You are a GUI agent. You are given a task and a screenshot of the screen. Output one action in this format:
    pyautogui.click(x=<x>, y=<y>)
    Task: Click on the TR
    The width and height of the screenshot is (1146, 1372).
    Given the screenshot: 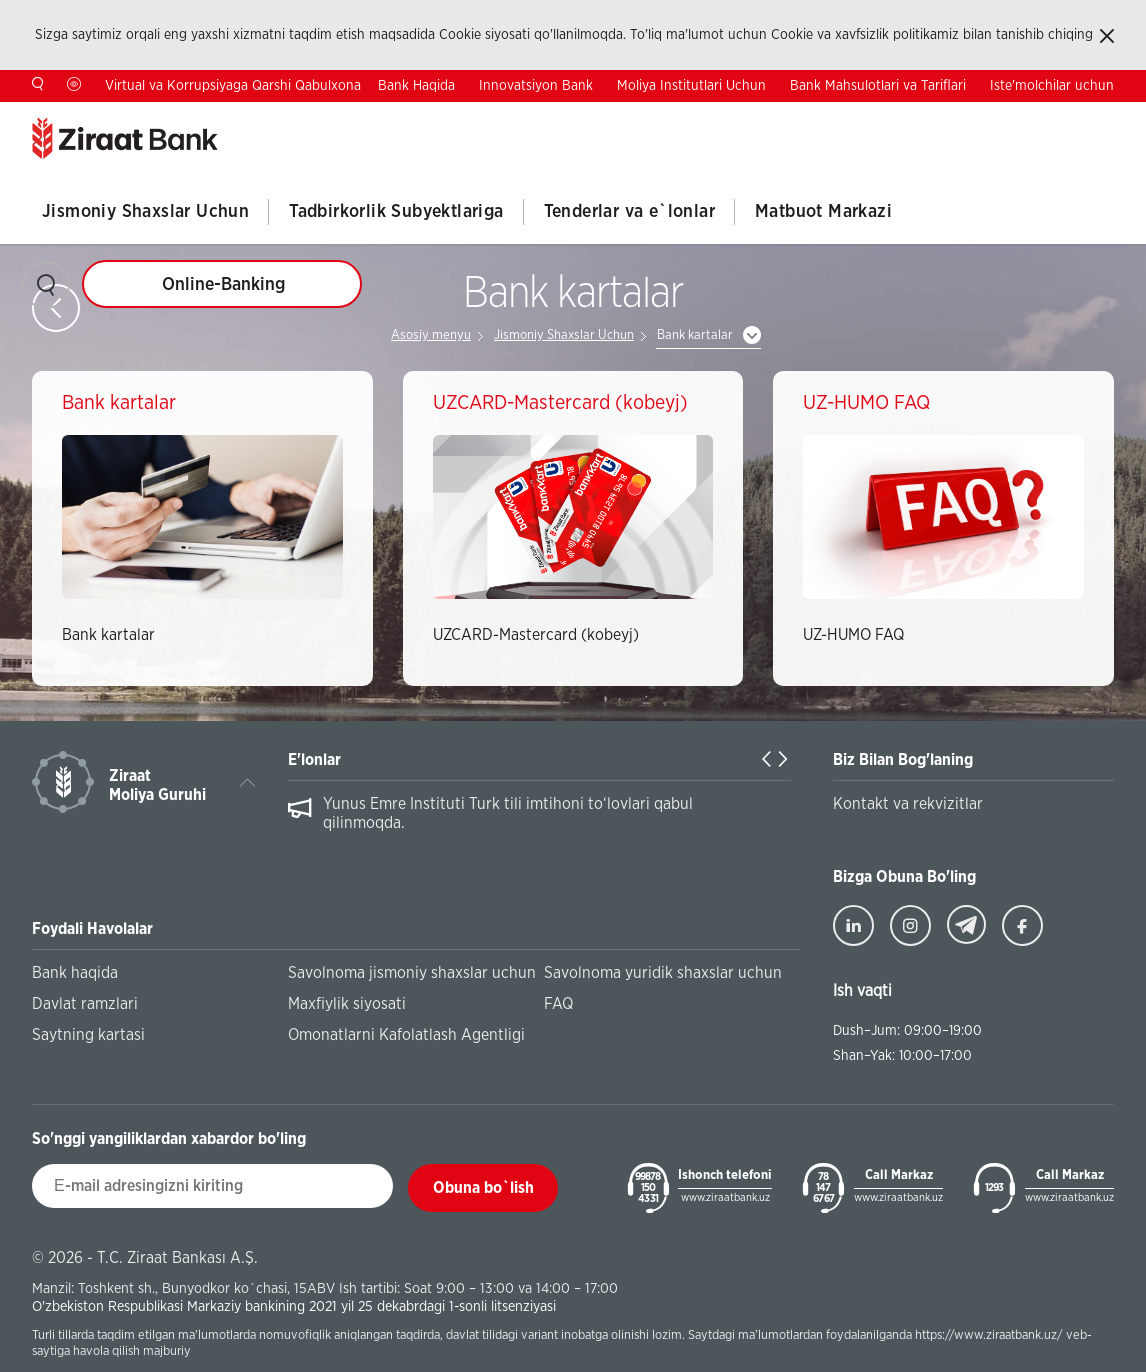 What is the action you would take?
    pyautogui.click(x=979, y=117)
    